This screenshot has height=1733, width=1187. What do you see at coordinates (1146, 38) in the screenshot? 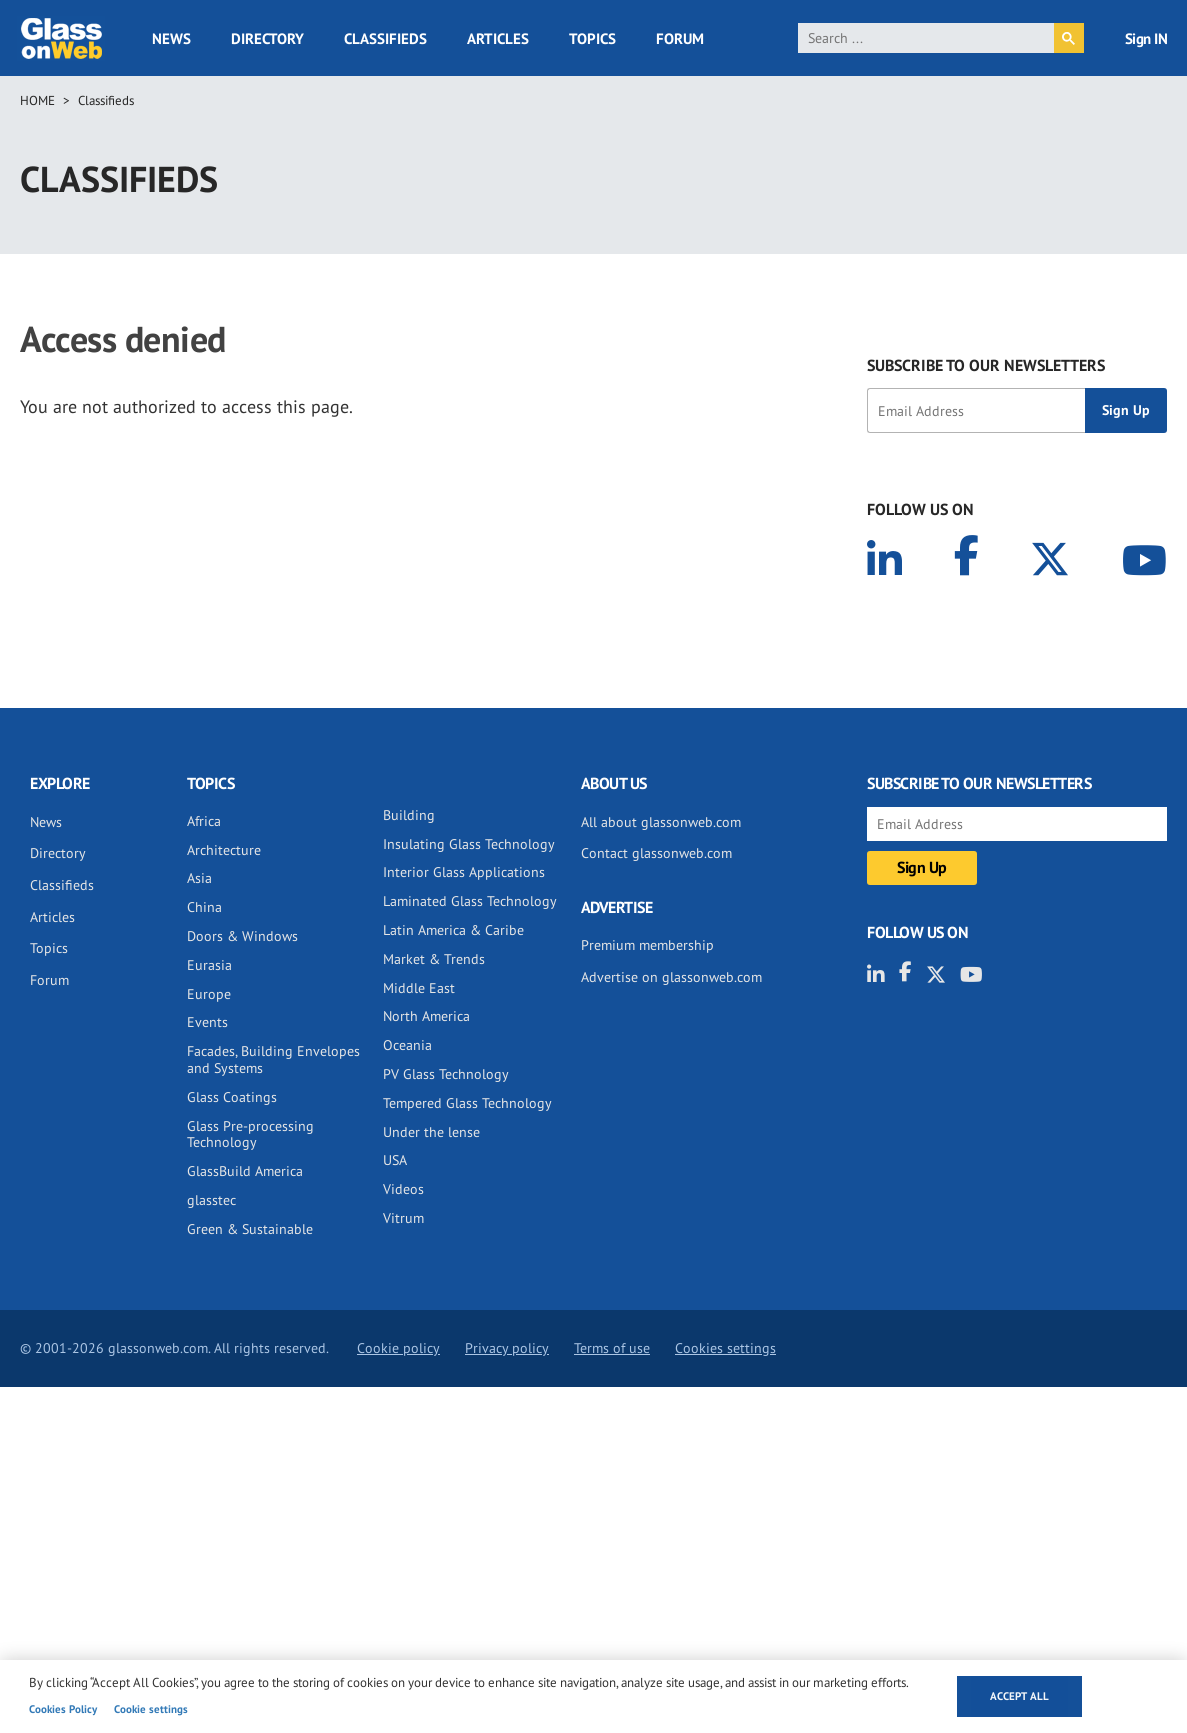
I see `Sign IN` at bounding box center [1146, 38].